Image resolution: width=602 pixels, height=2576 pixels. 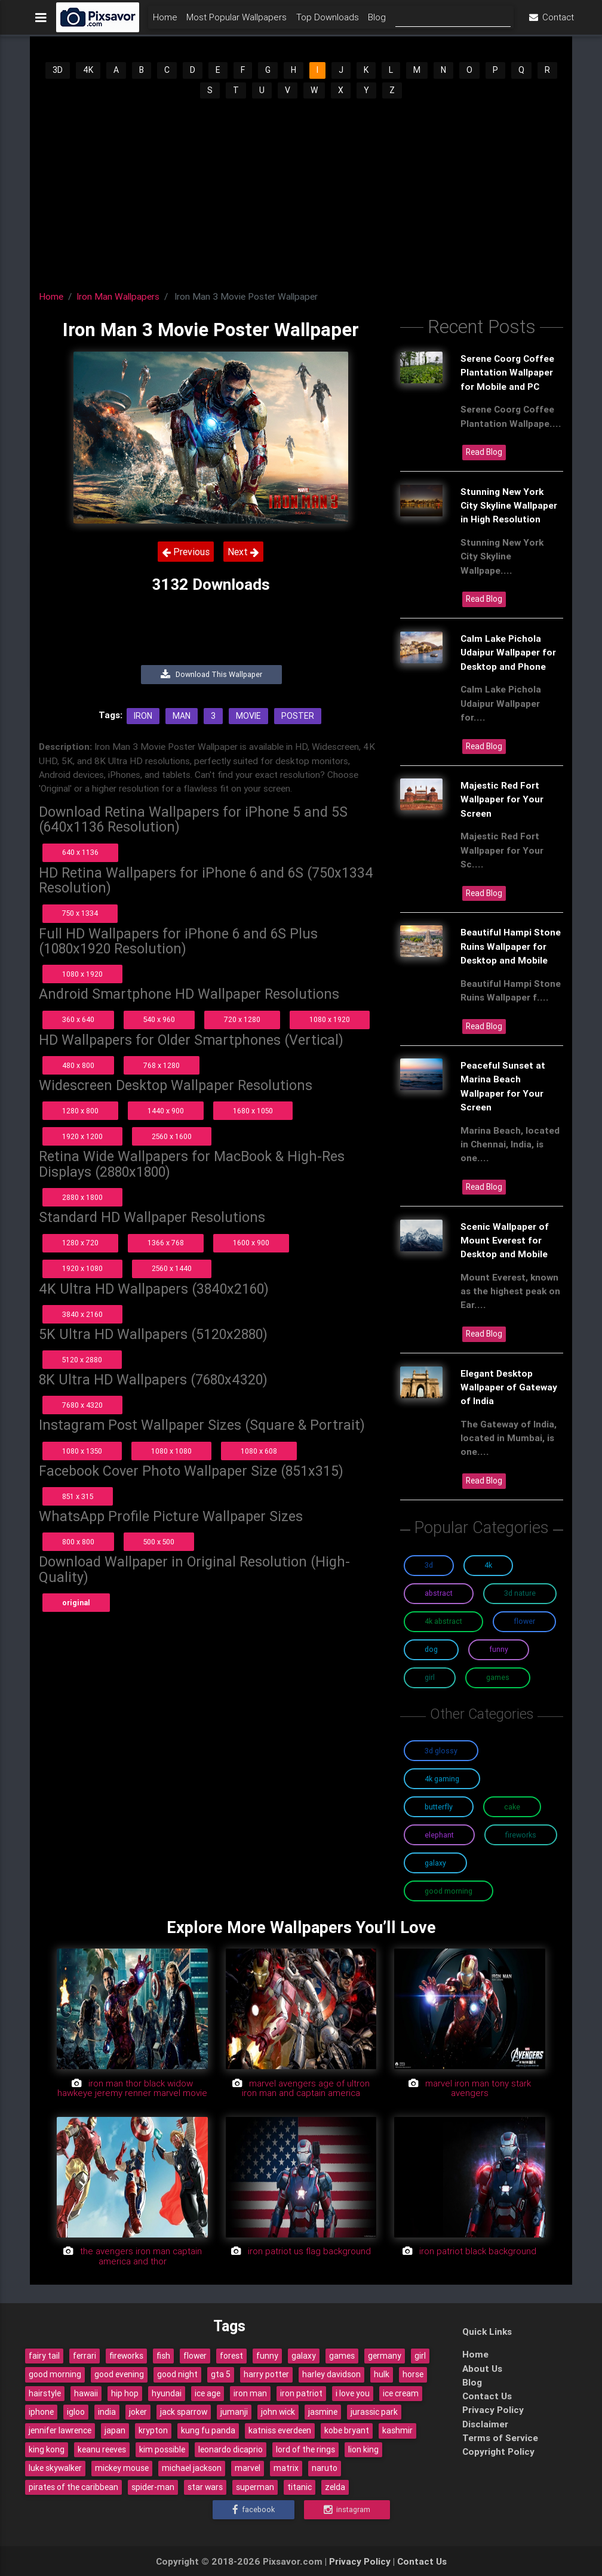 I want to click on 640 x 1136, so click(x=80, y=852).